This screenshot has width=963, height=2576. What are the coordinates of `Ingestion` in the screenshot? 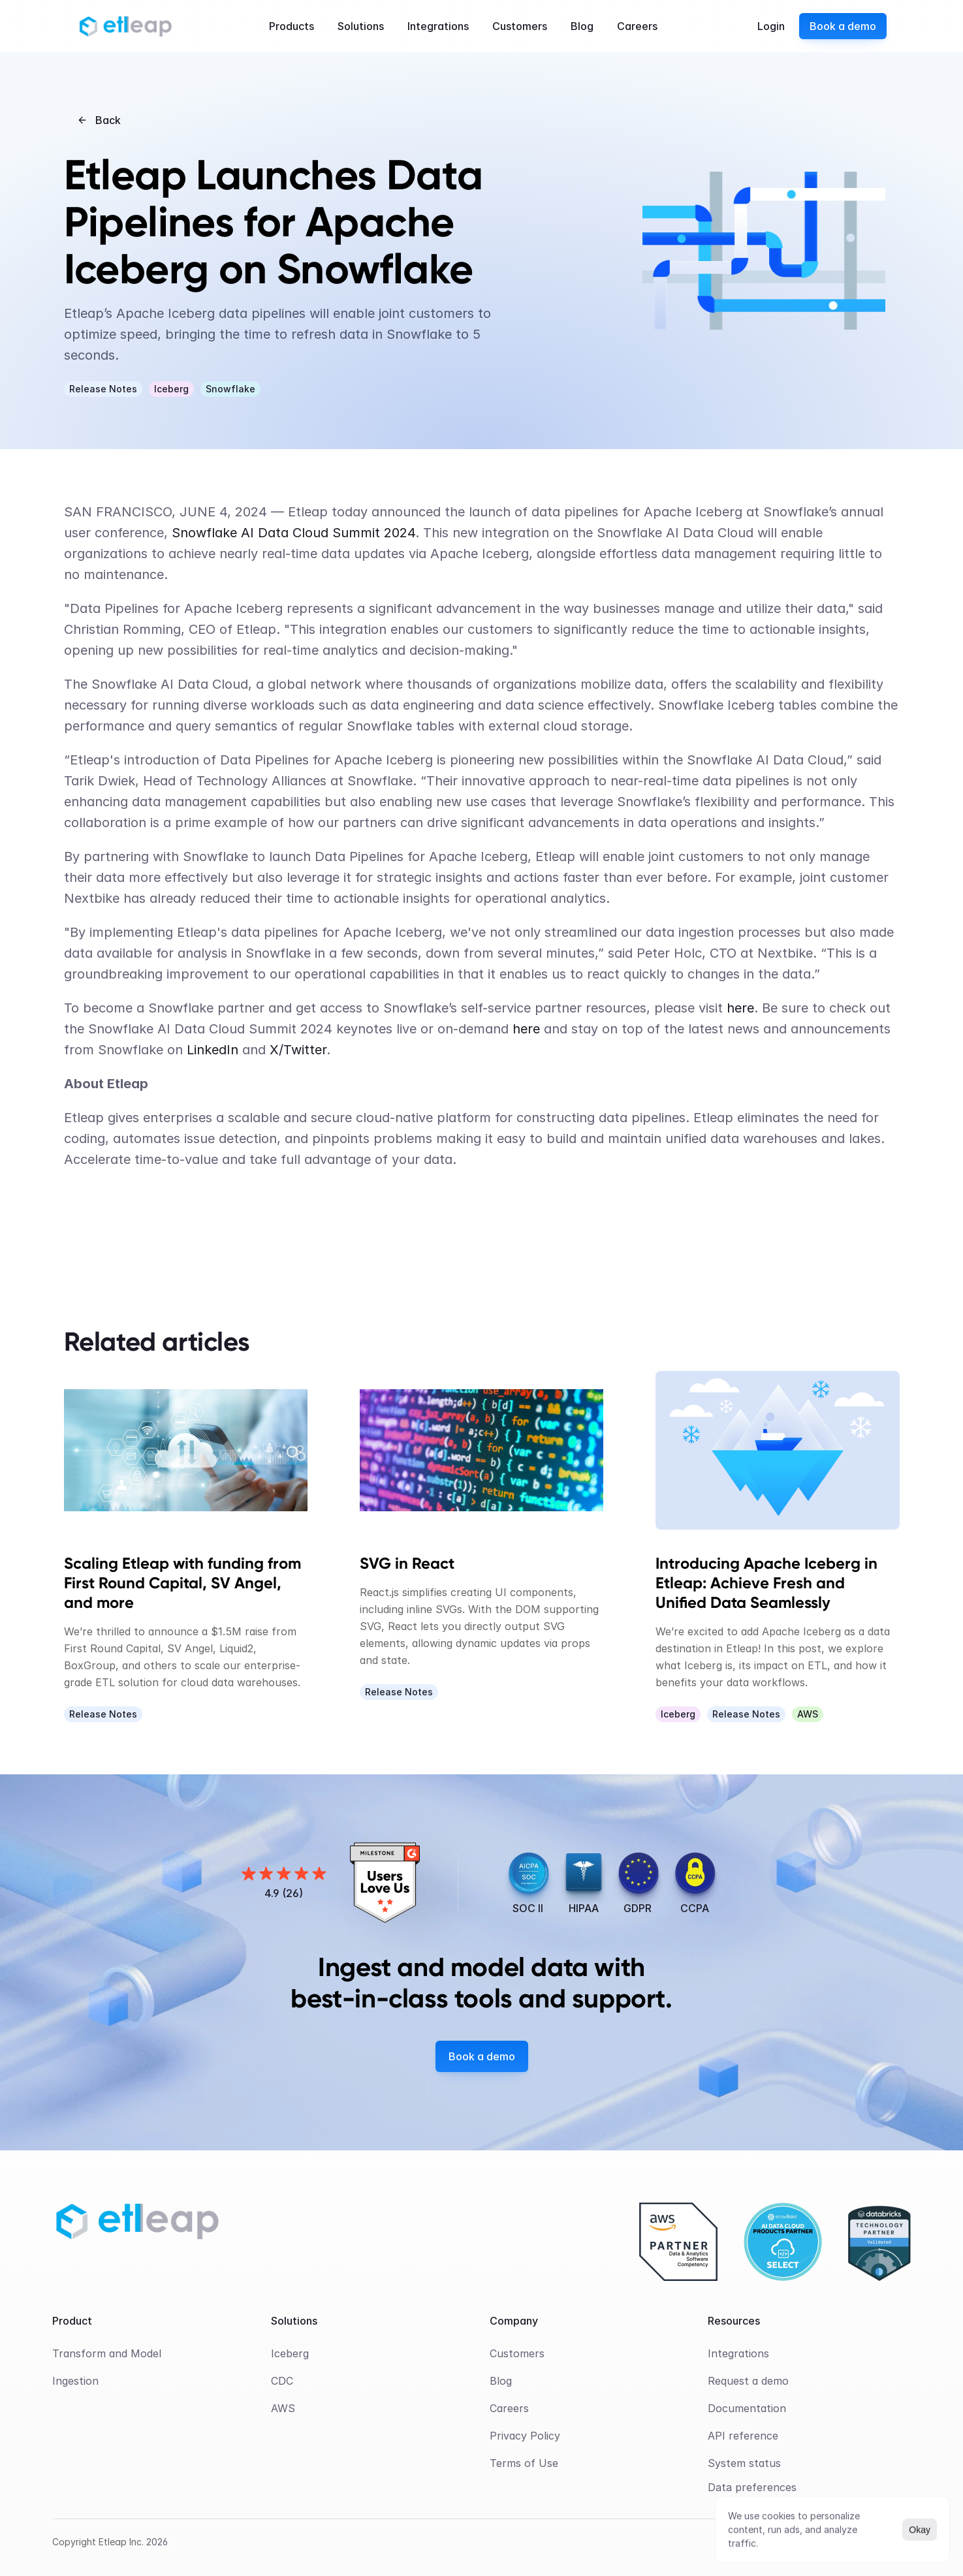 It's located at (75, 2380).